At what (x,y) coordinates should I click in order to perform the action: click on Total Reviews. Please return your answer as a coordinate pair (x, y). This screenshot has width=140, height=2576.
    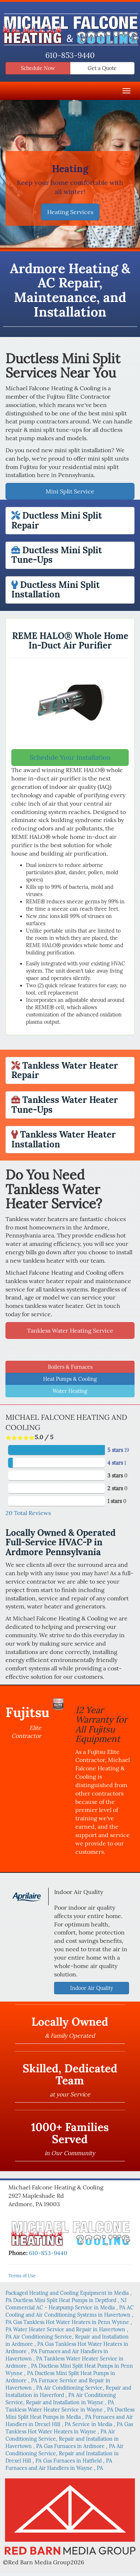
    Looking at the image, I should click on (28, 1512).